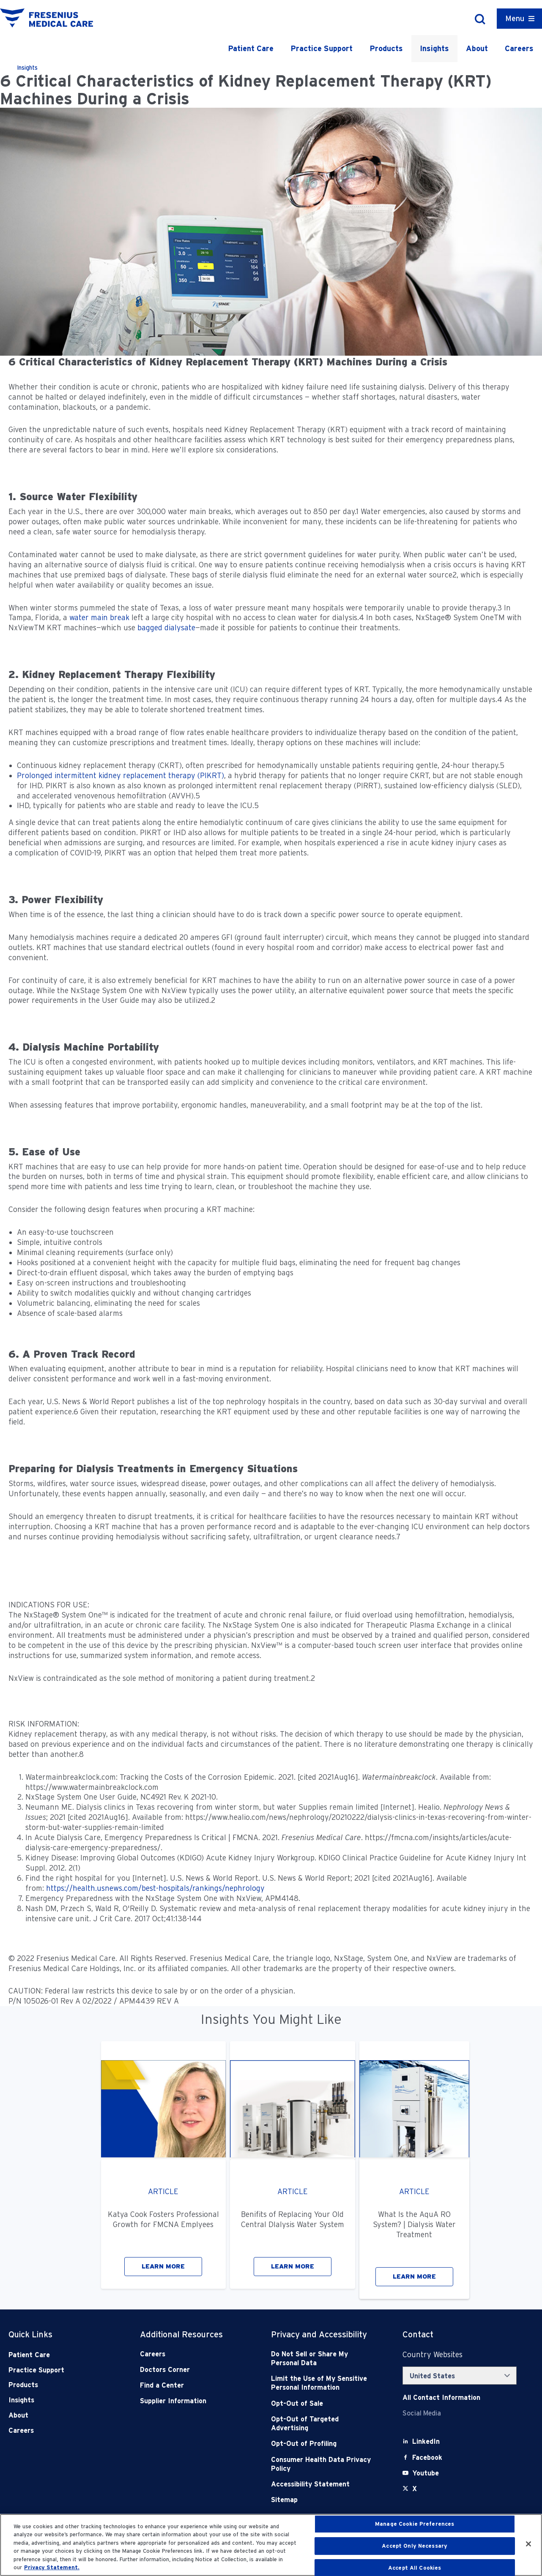 The image size is (542, 2576). I want to click on Insights, so click(434, 48).